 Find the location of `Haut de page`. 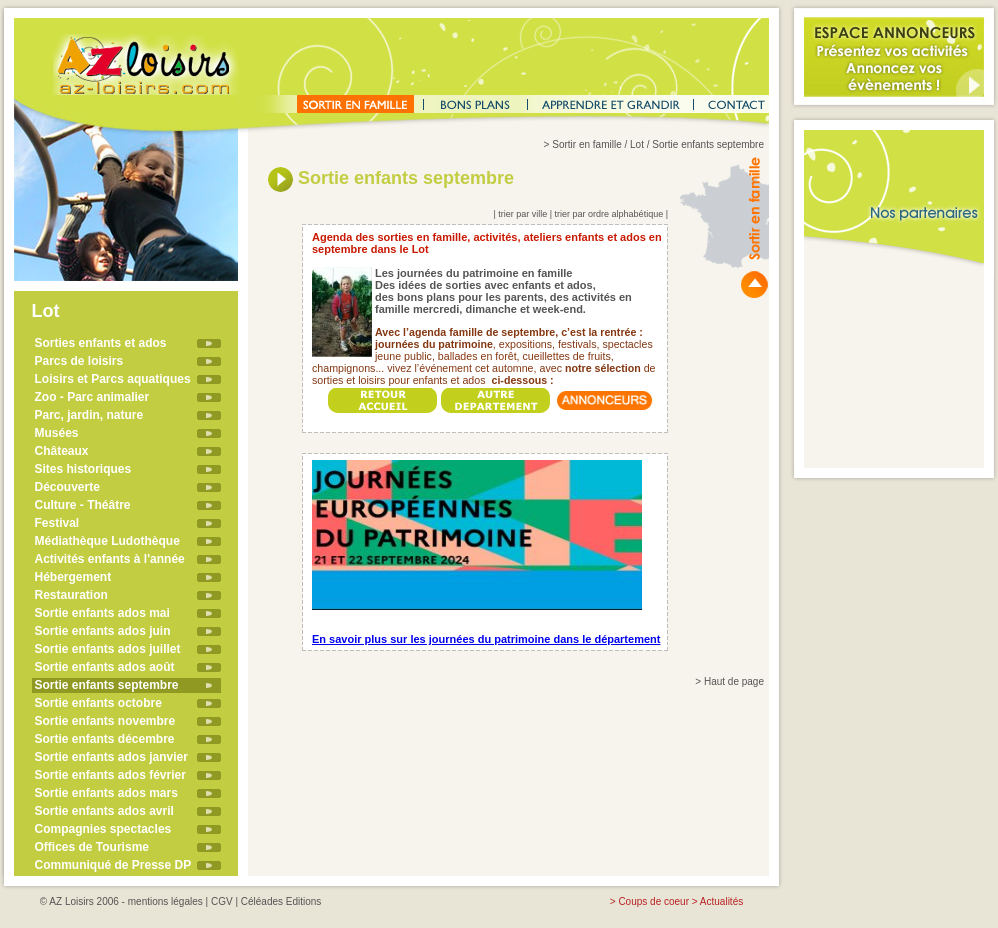

Haut de page is located at coordinates (734, 681).